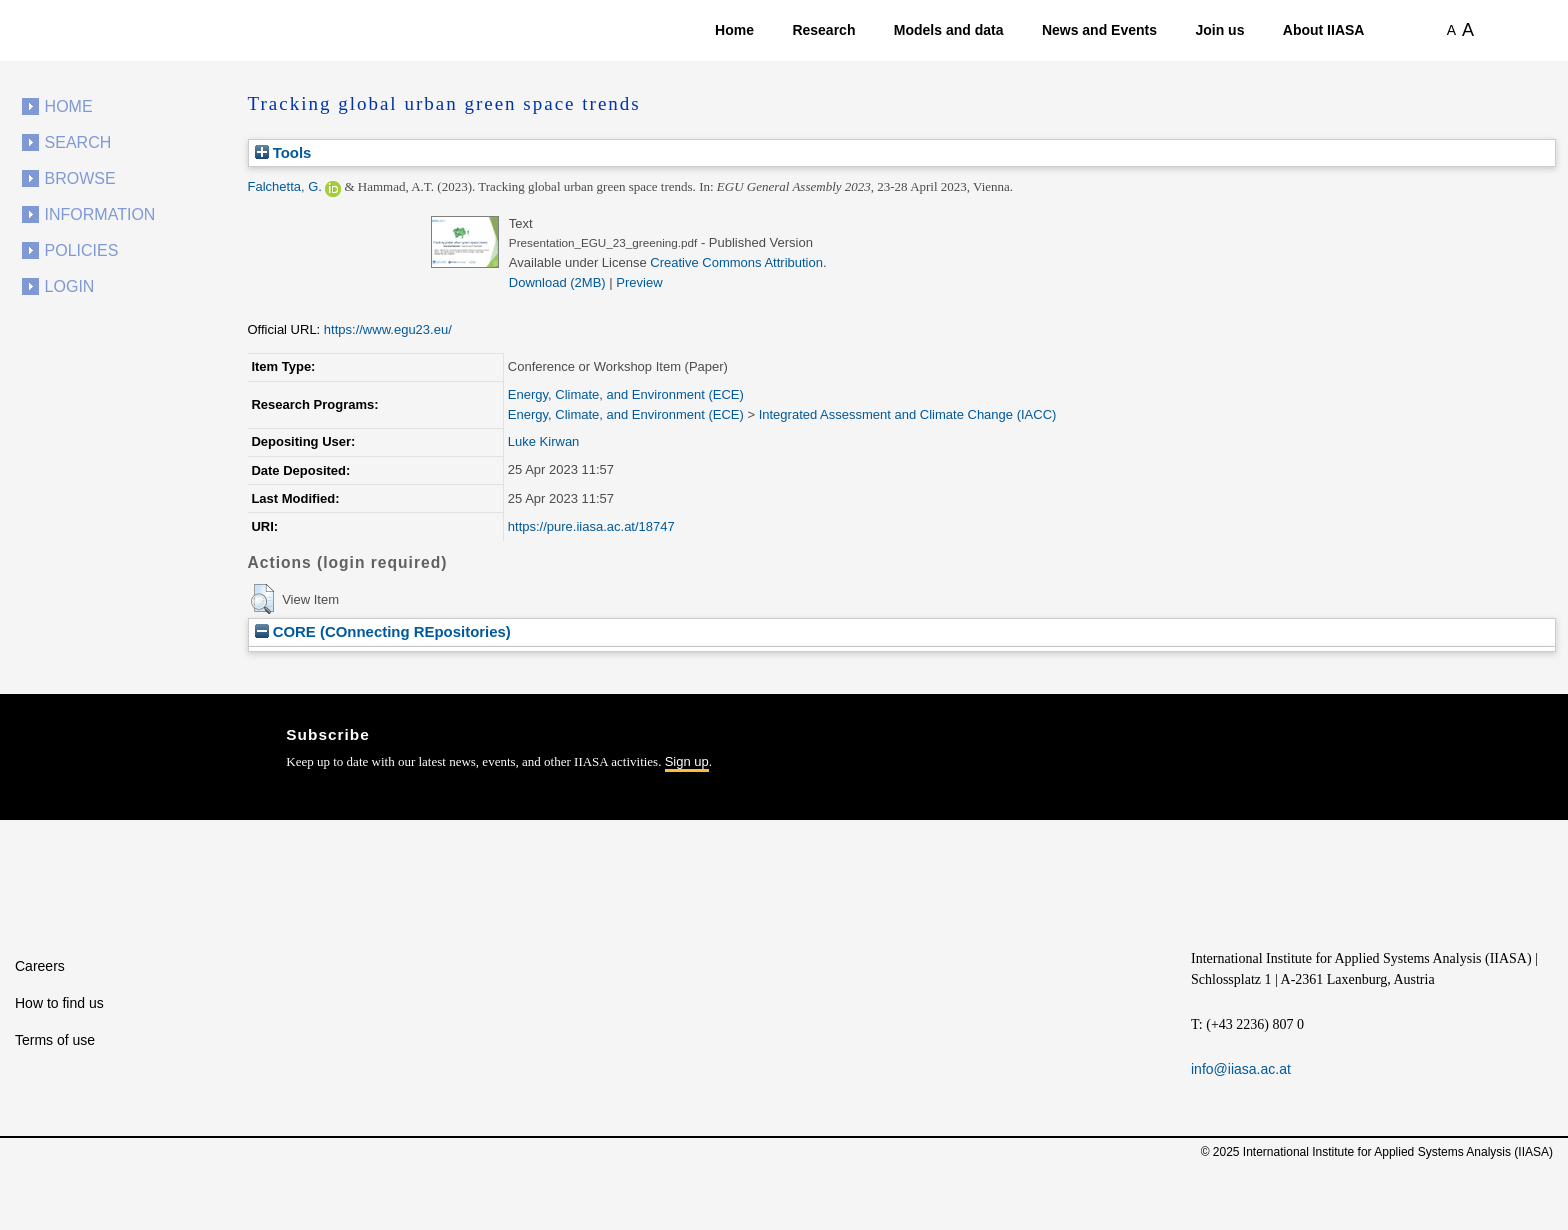 The image size is (1568, 1230). What do you see at coordinates (1099, 30) in the screenshot?
I see `News and Events` at bounding box center [1099, 30].